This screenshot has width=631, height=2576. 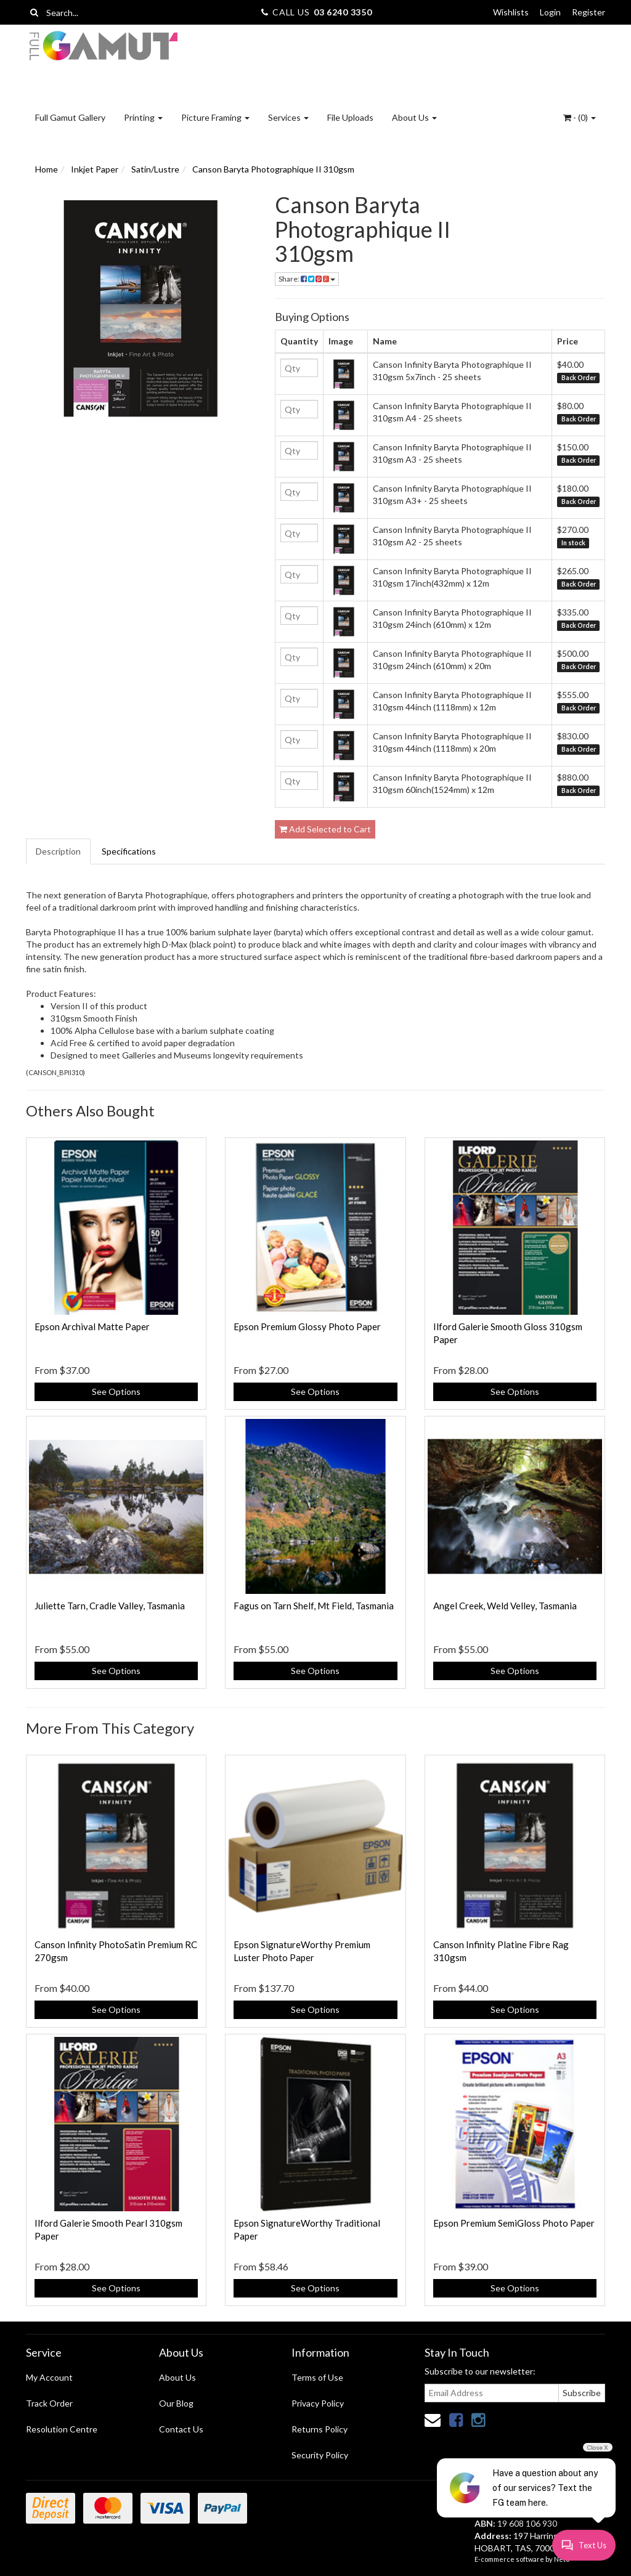 What do you see at coordinates (49, 2403) in the screenshot?
I see `Track Order` at bounding box center [49, 2403].